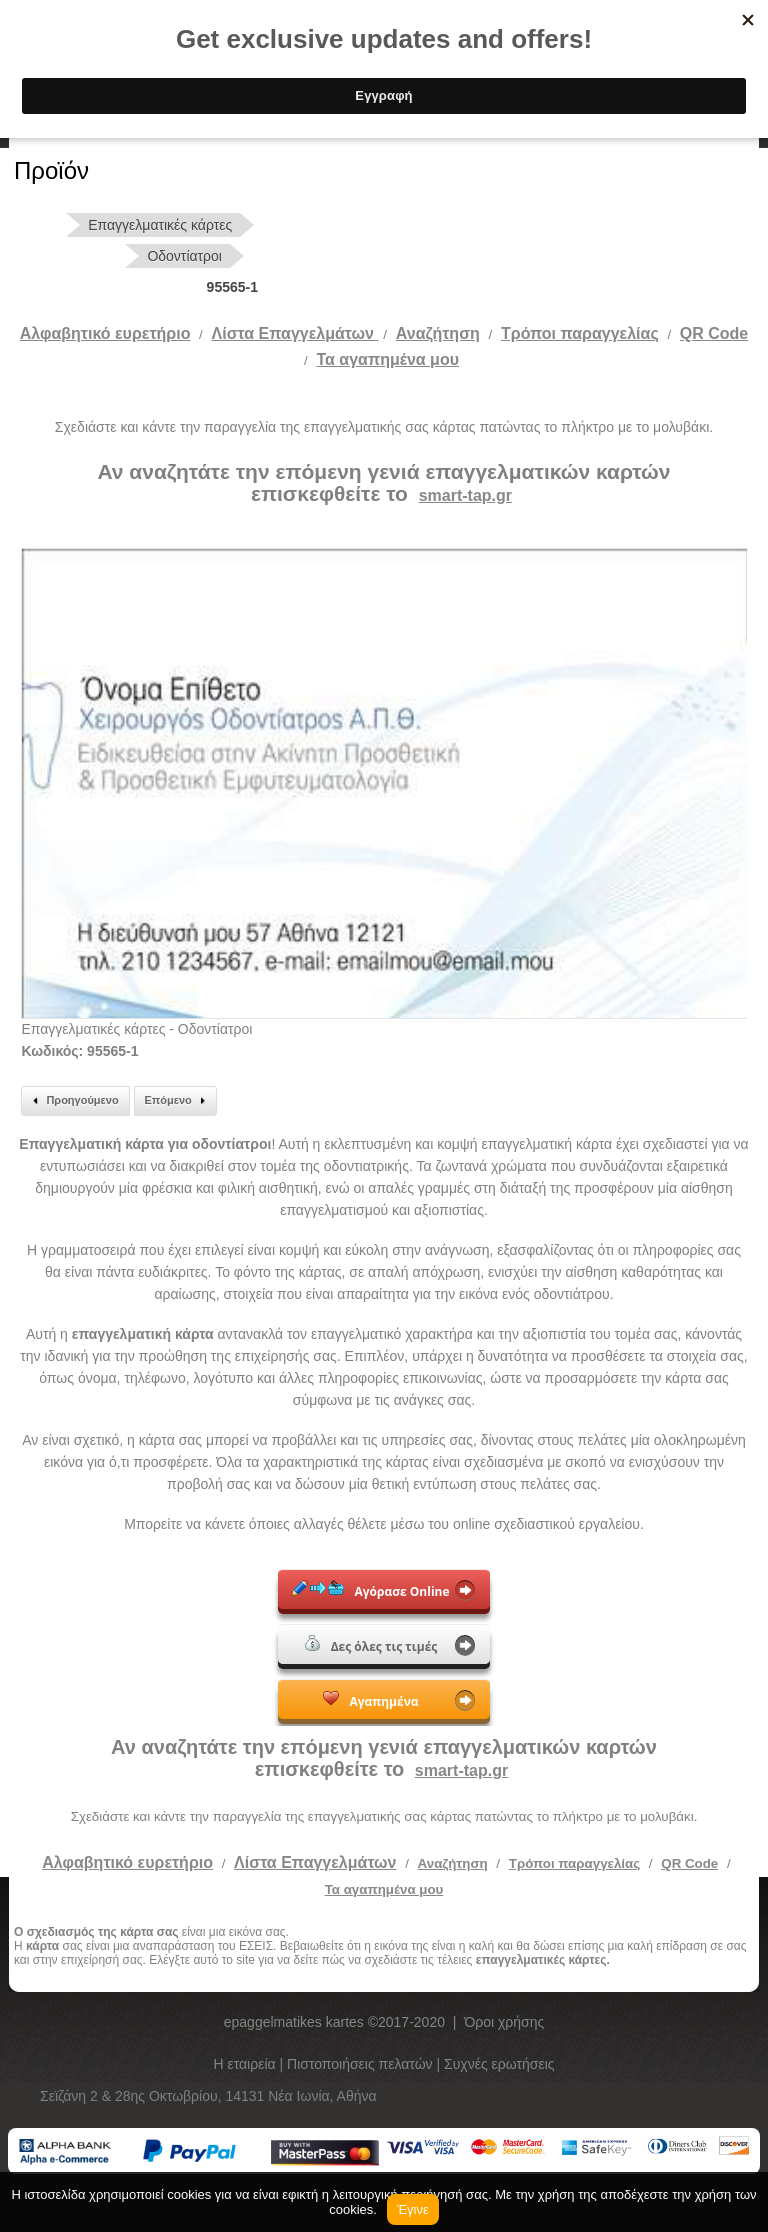 The image size is (768, 2232). I want to click on Αγαπημένα, so click(370, 1700).